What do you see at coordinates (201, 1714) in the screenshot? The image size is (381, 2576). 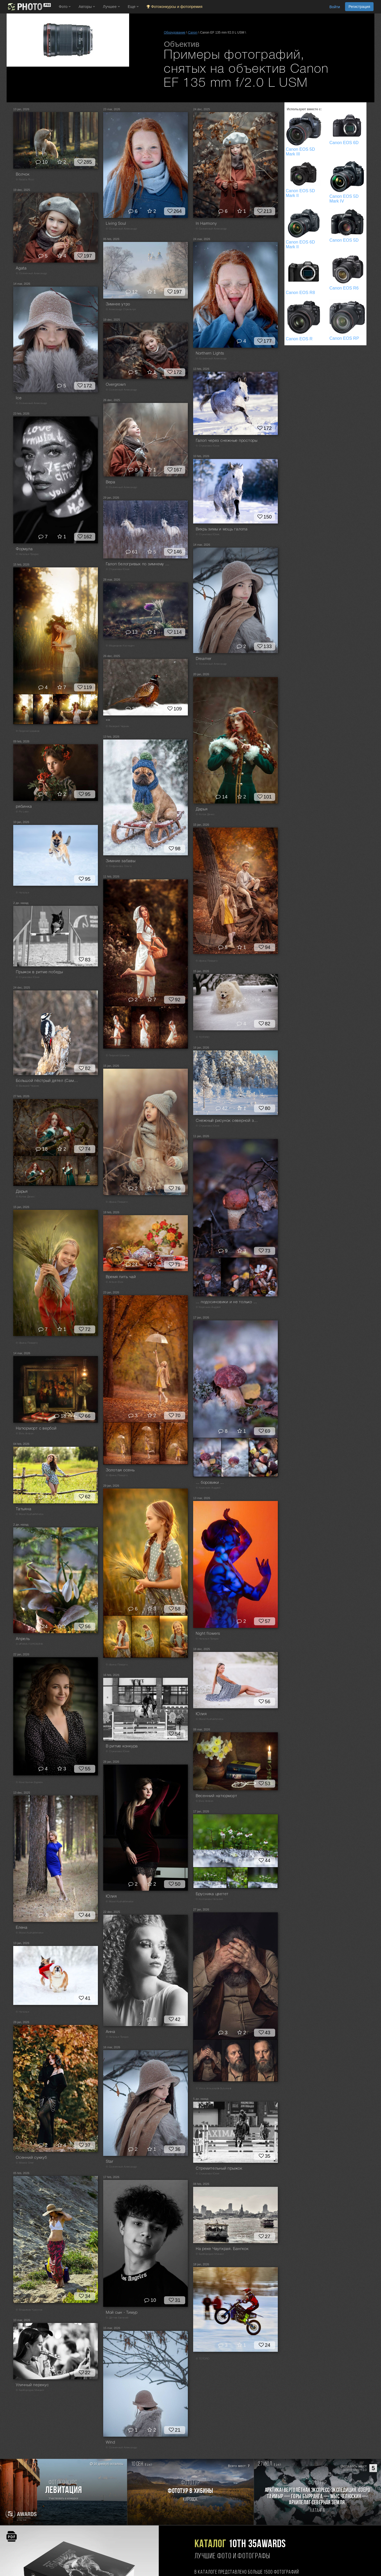 I see `Юлия` at bounding box center [201, 1714].